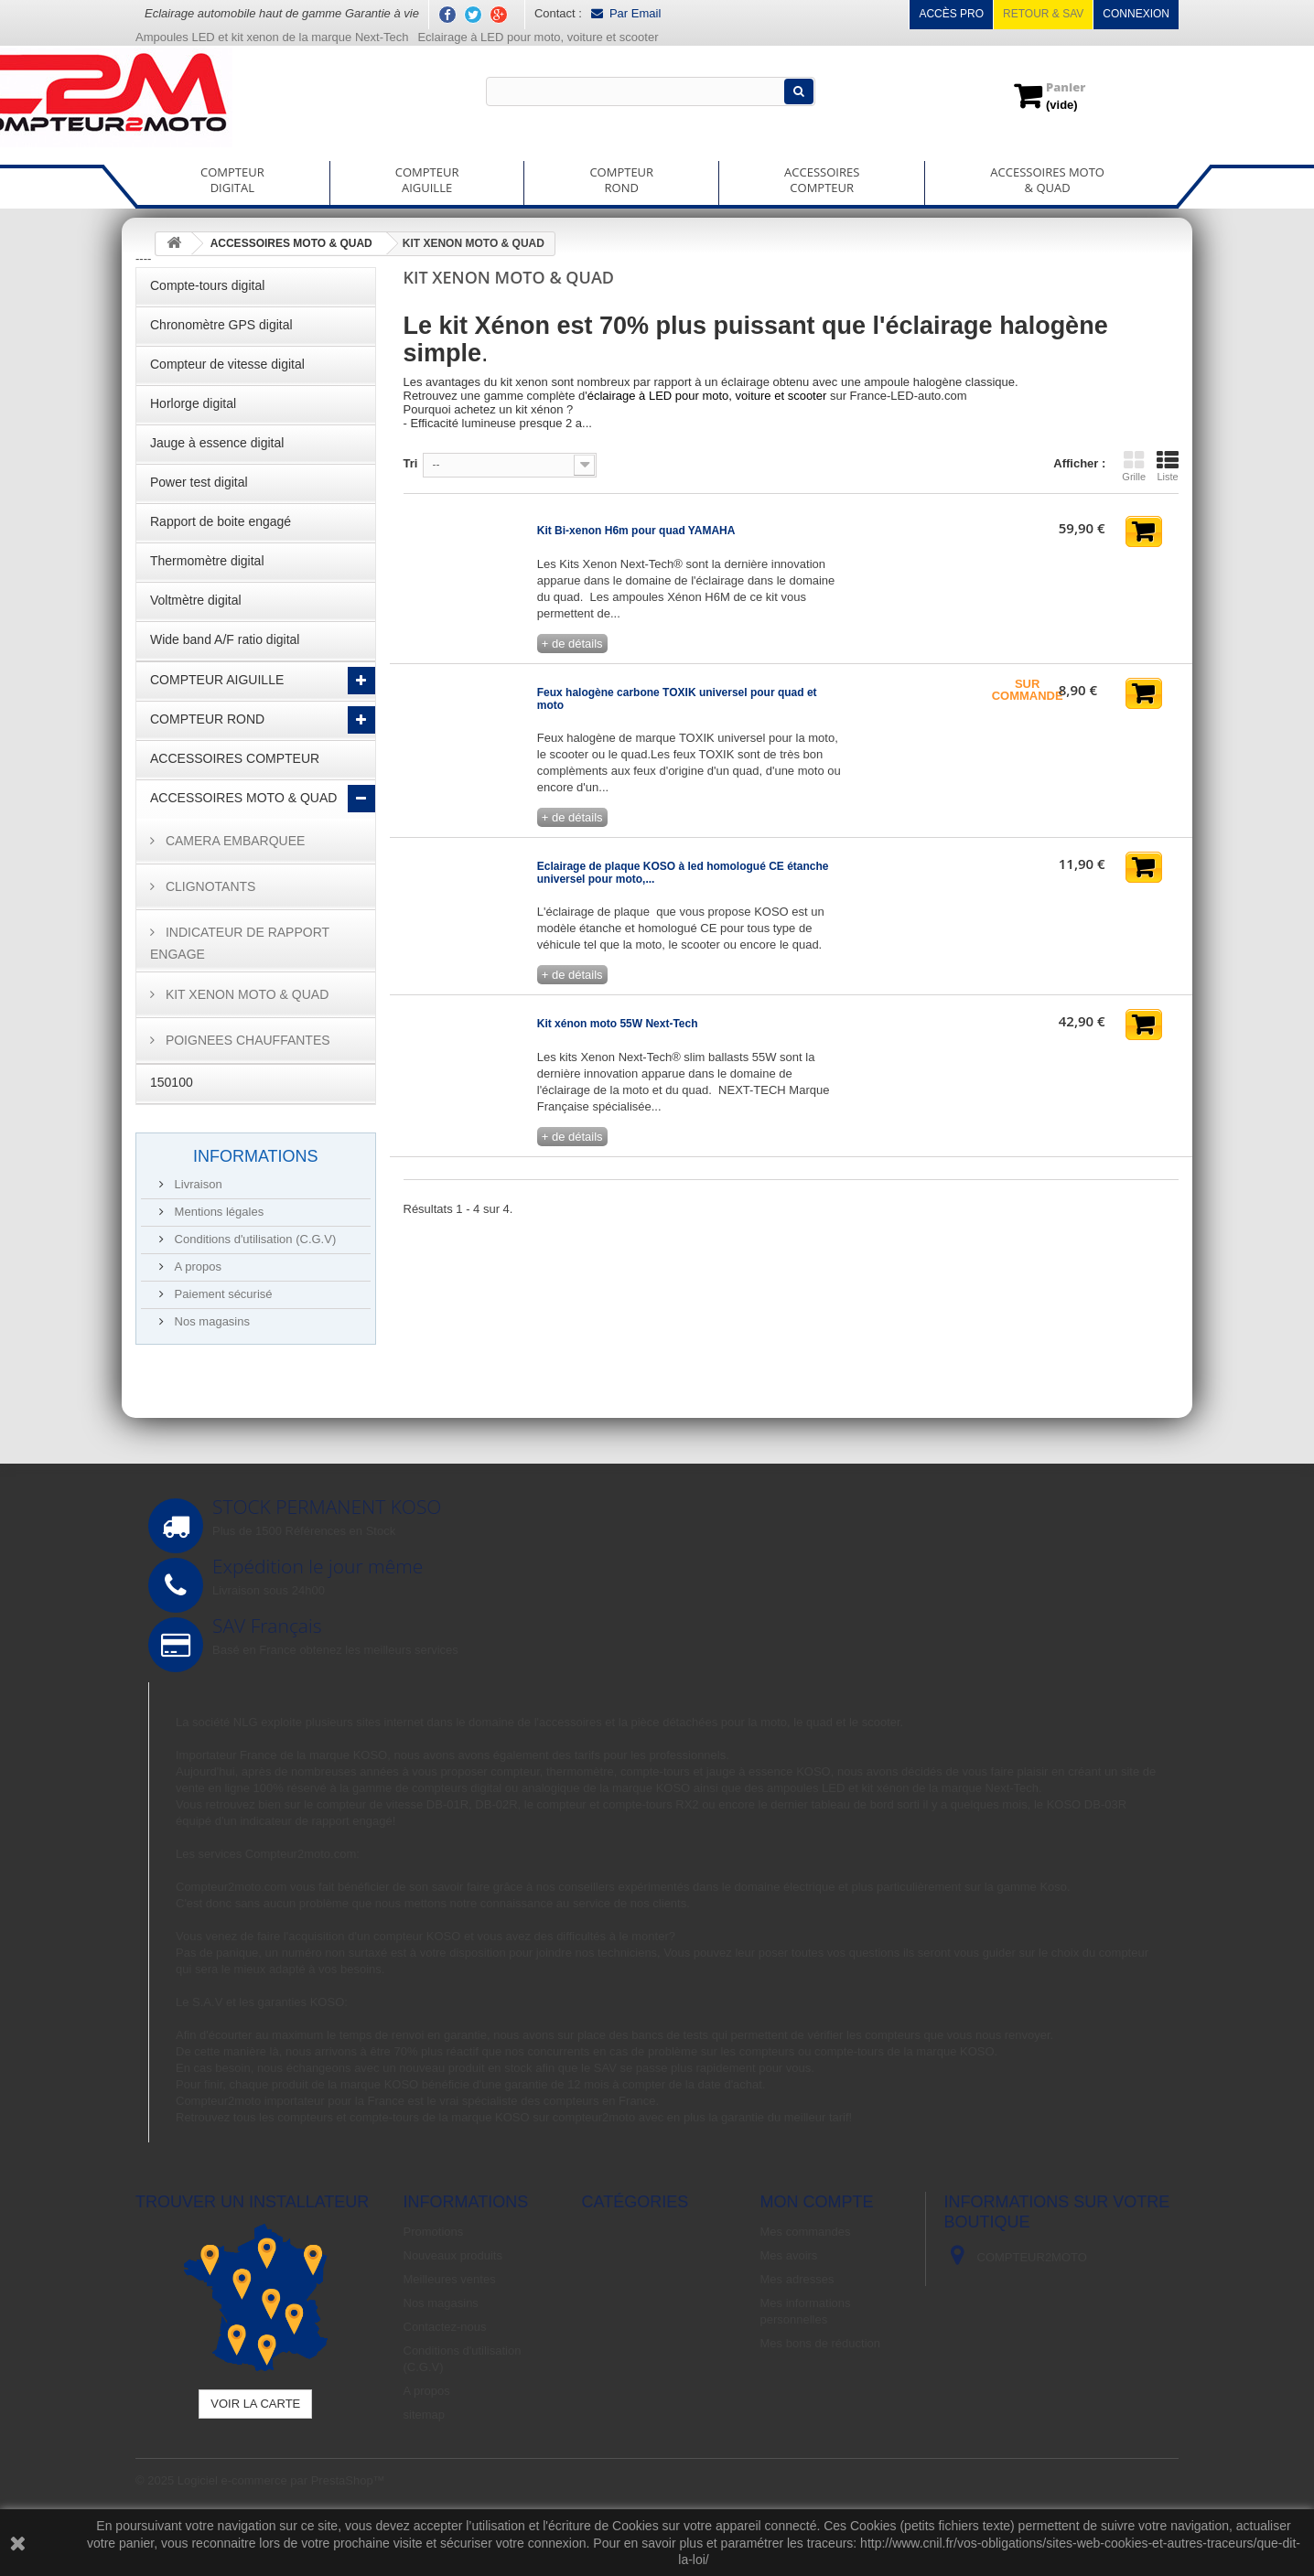  I want to click on POIGNEES CHAUFFANTES, so click(246, 1040).